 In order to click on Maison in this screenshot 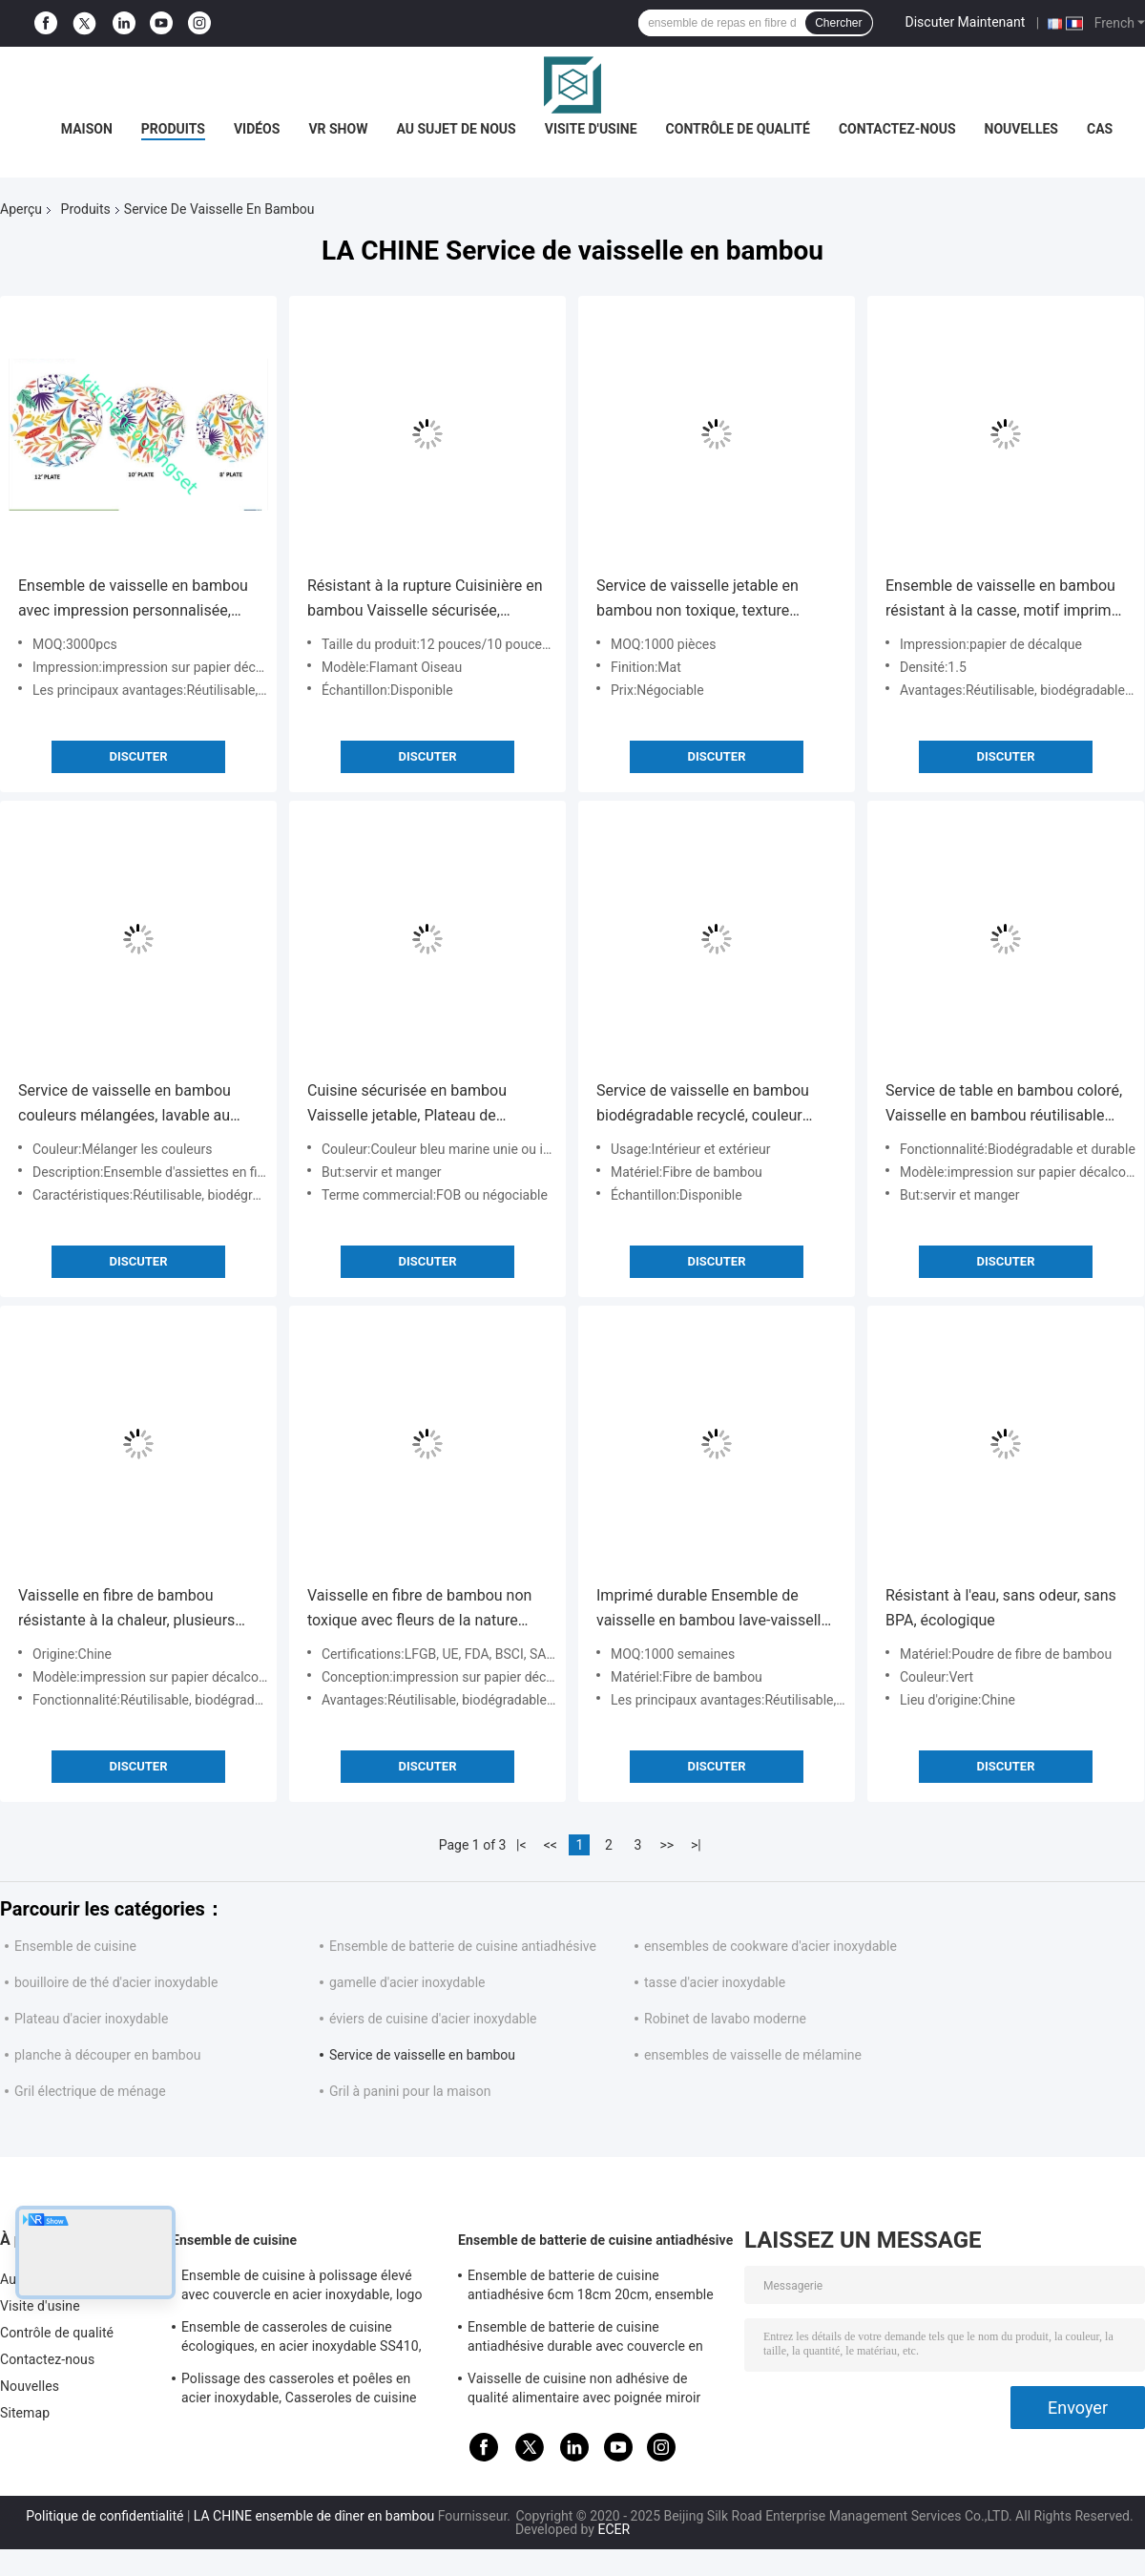, I will do `click(87, 128)`.